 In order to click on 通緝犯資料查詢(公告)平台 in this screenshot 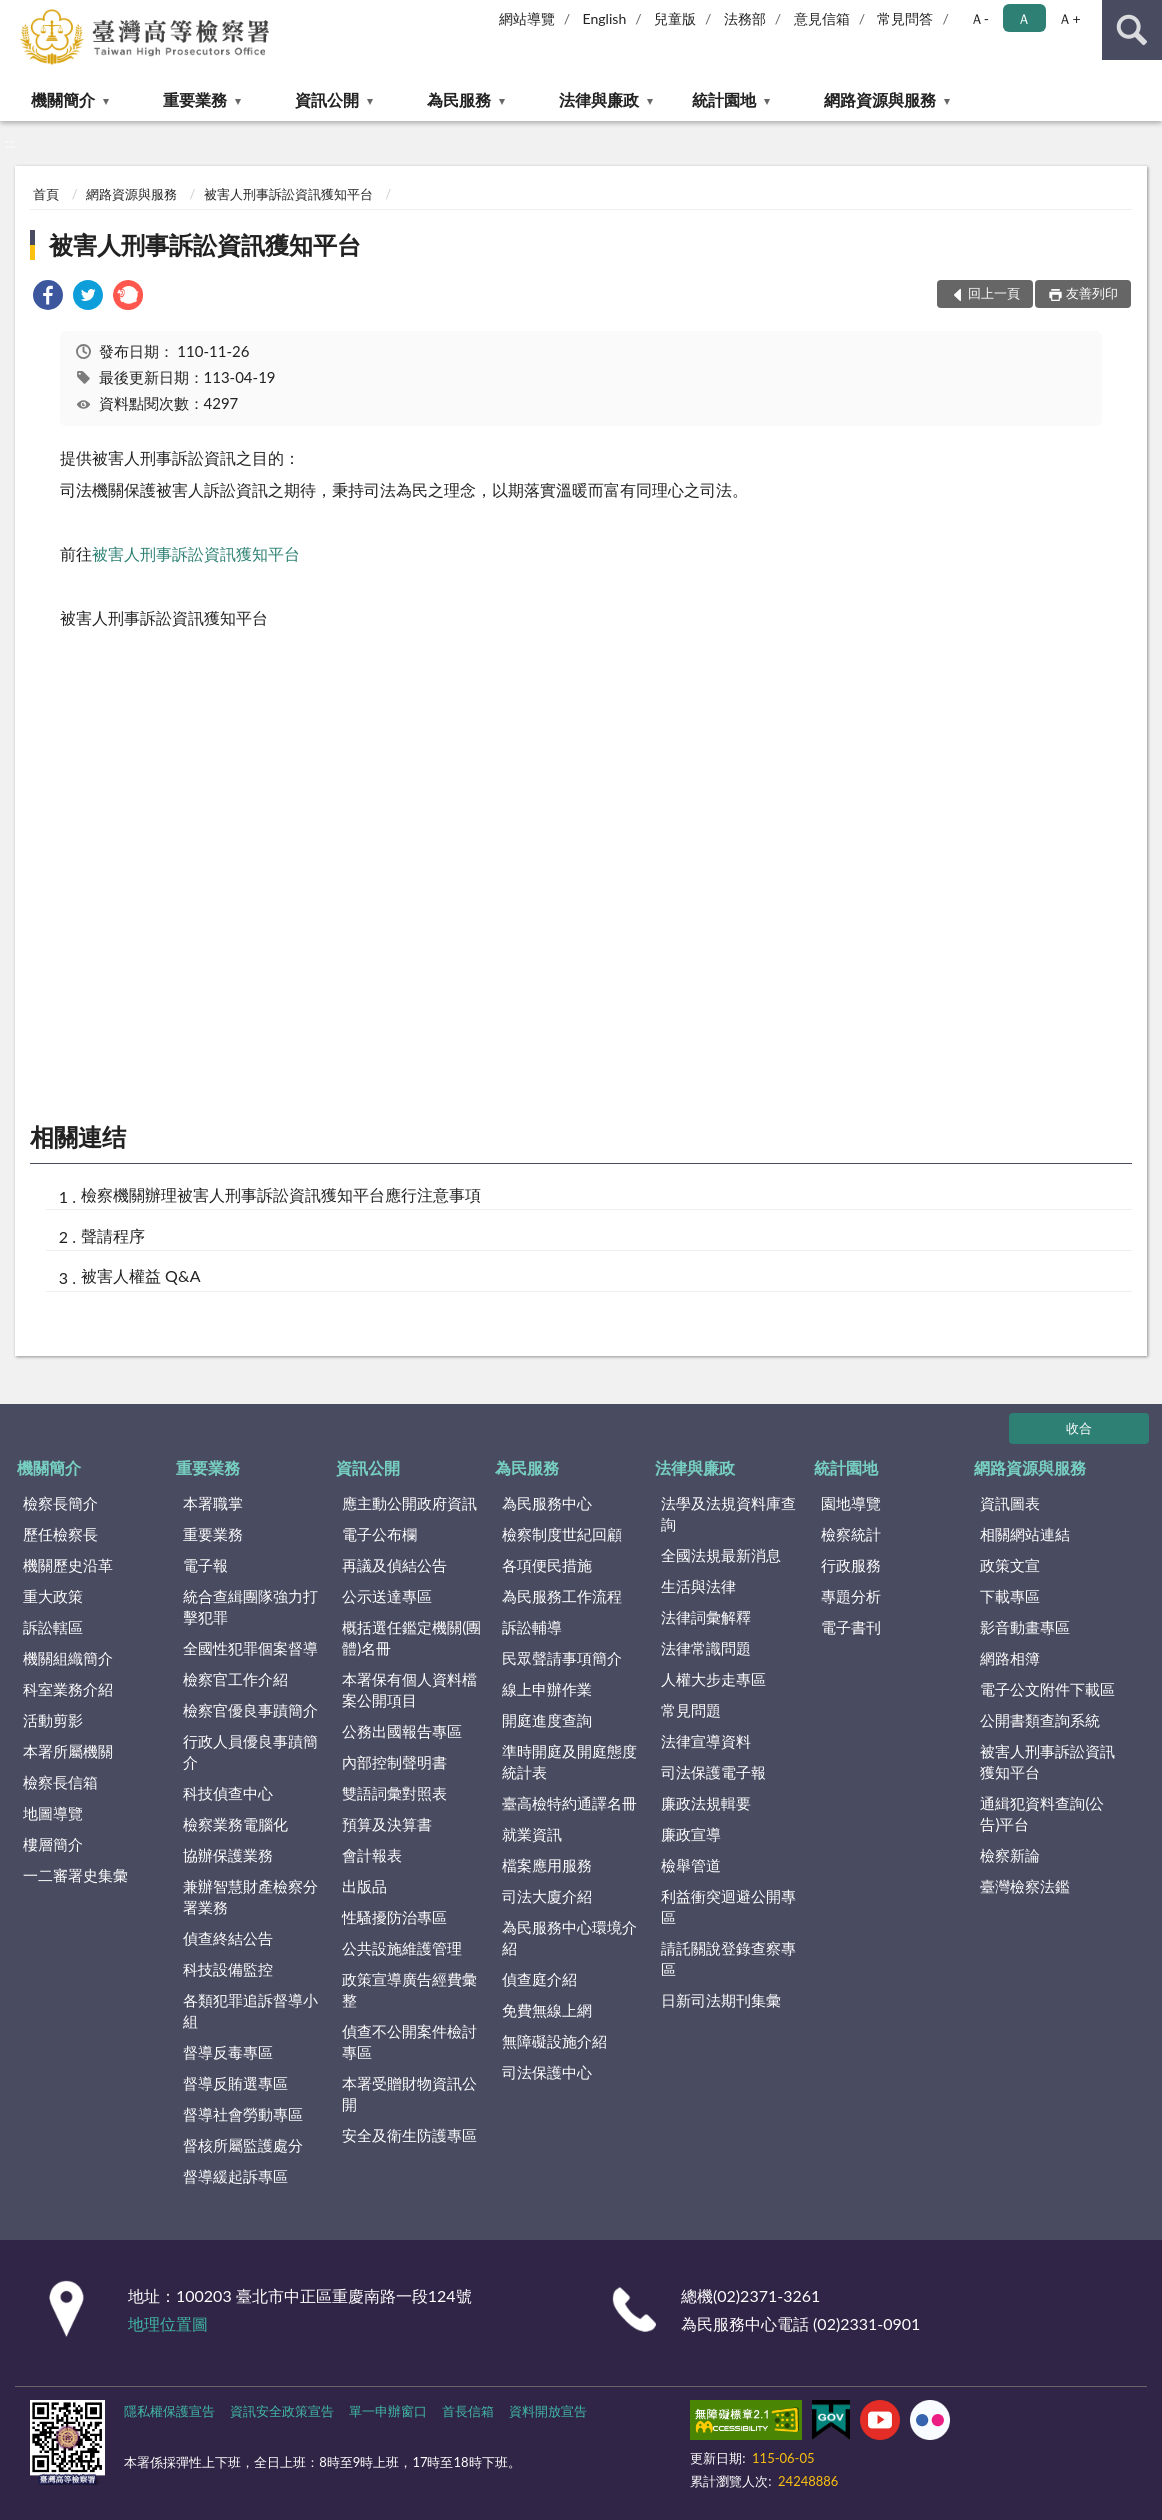, I will do `click(1042, 1813)`.